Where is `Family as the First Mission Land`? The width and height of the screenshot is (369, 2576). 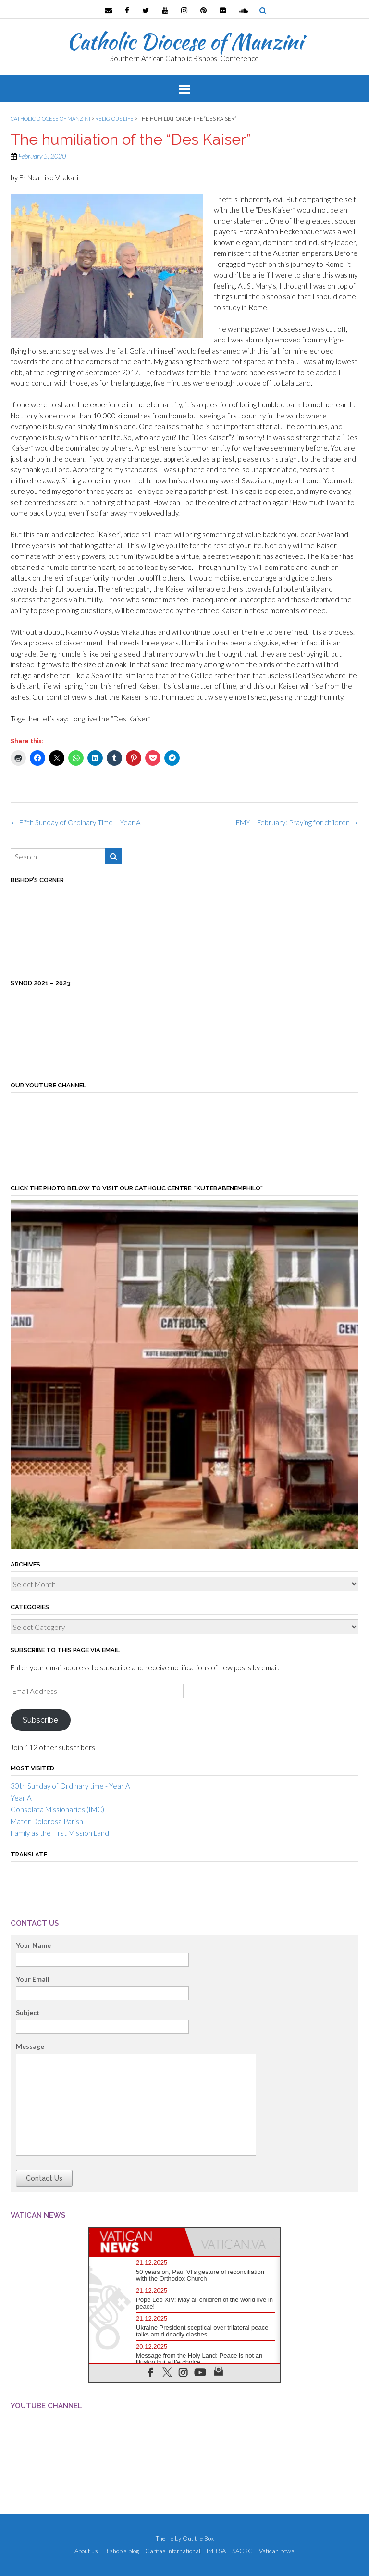
Family as the First Mission Land is located at coordinates (60, 1833).